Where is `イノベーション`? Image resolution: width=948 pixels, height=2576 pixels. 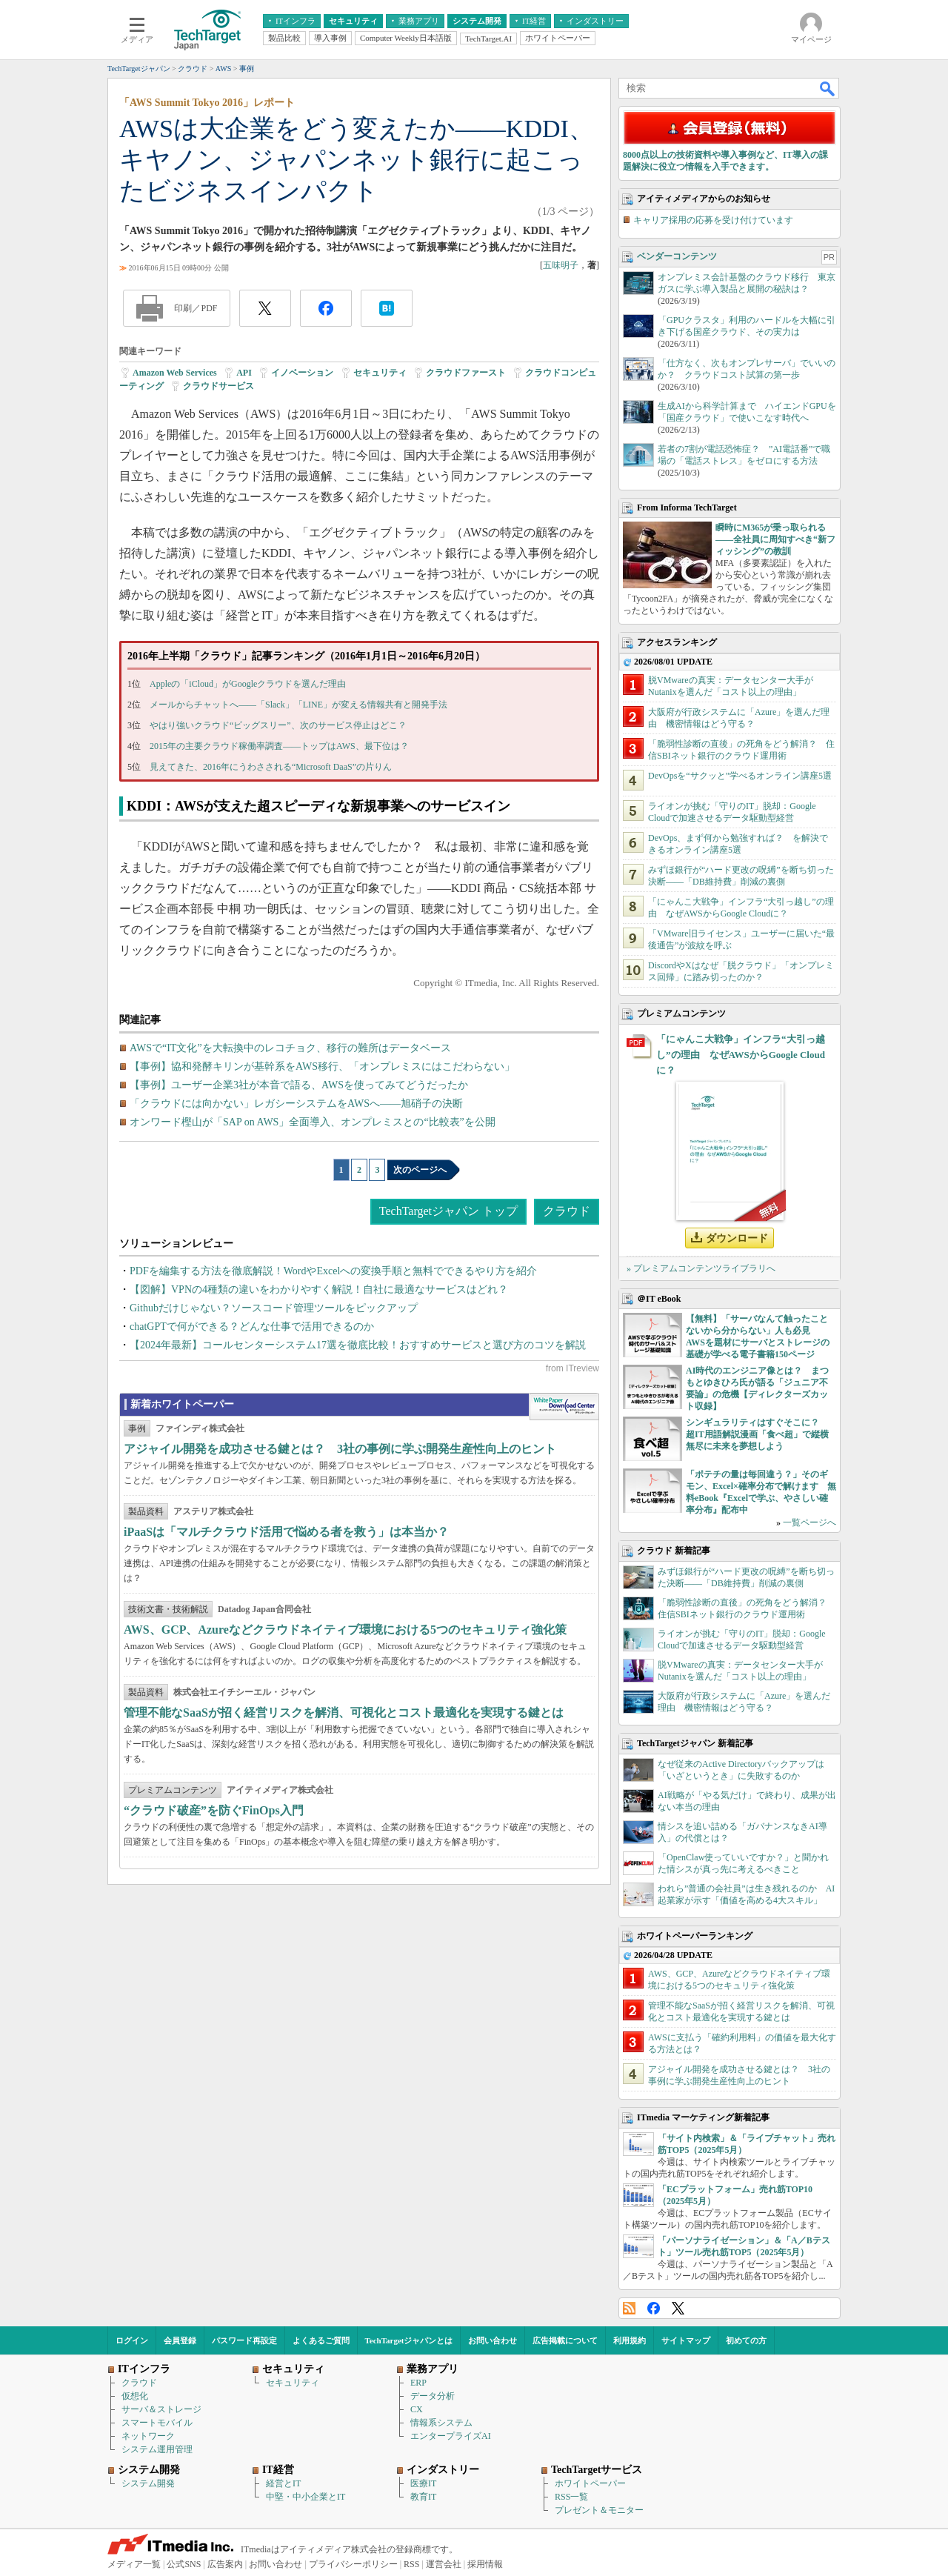 イノベーション is located at coordinates (302, 372).